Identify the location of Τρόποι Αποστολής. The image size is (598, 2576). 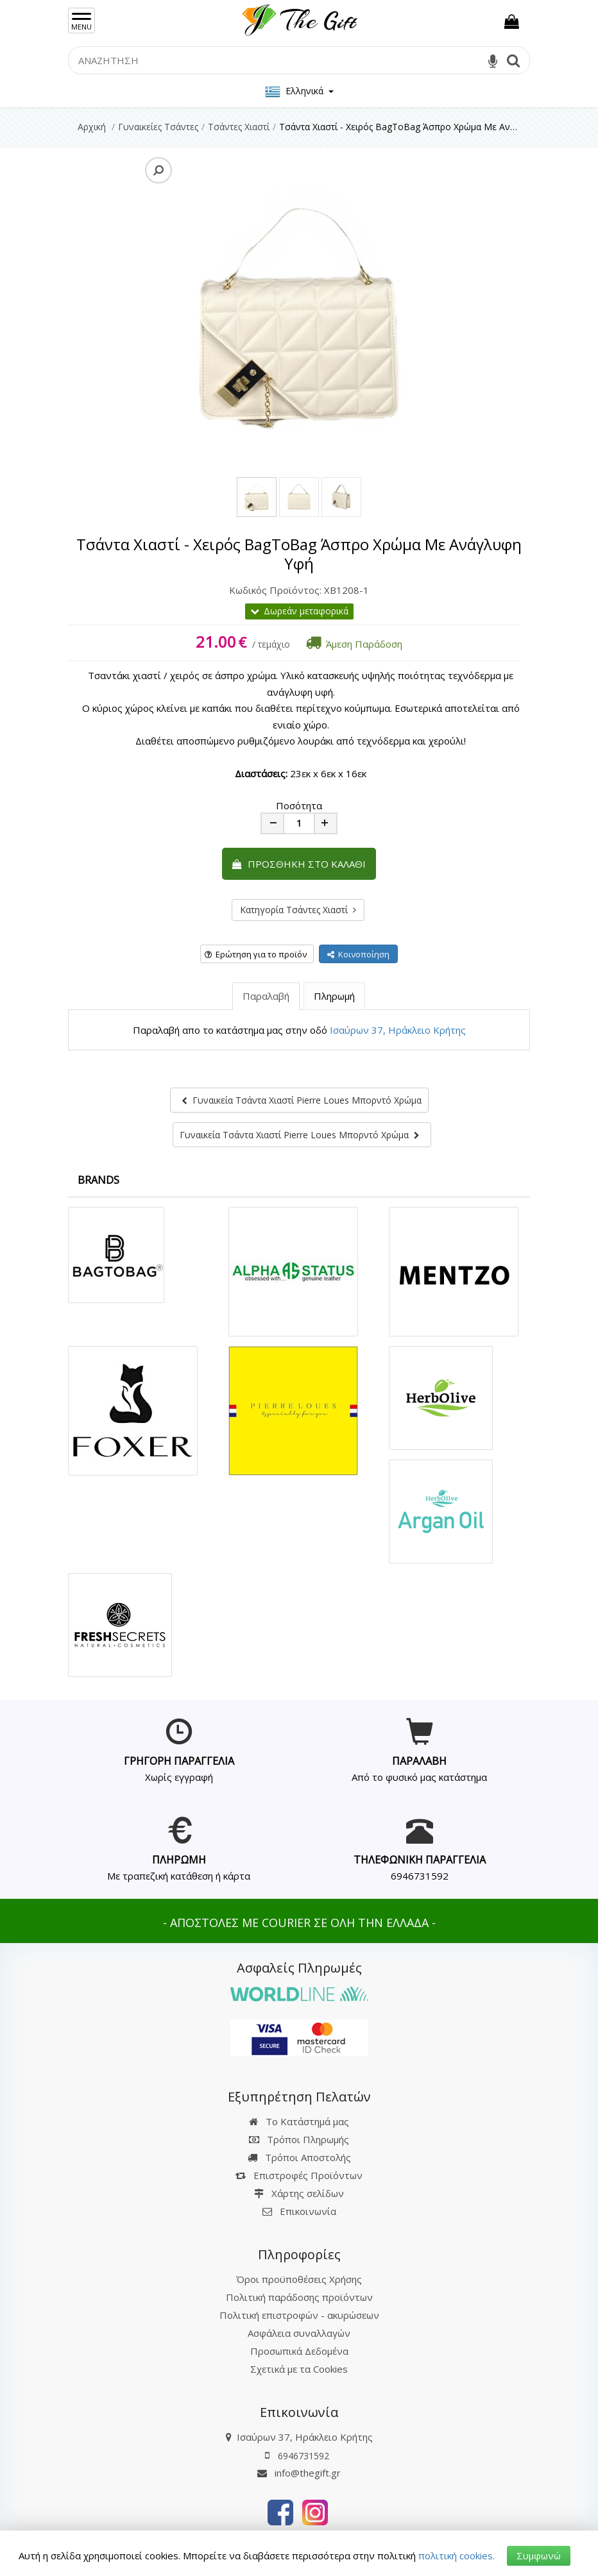
(299, 2157).